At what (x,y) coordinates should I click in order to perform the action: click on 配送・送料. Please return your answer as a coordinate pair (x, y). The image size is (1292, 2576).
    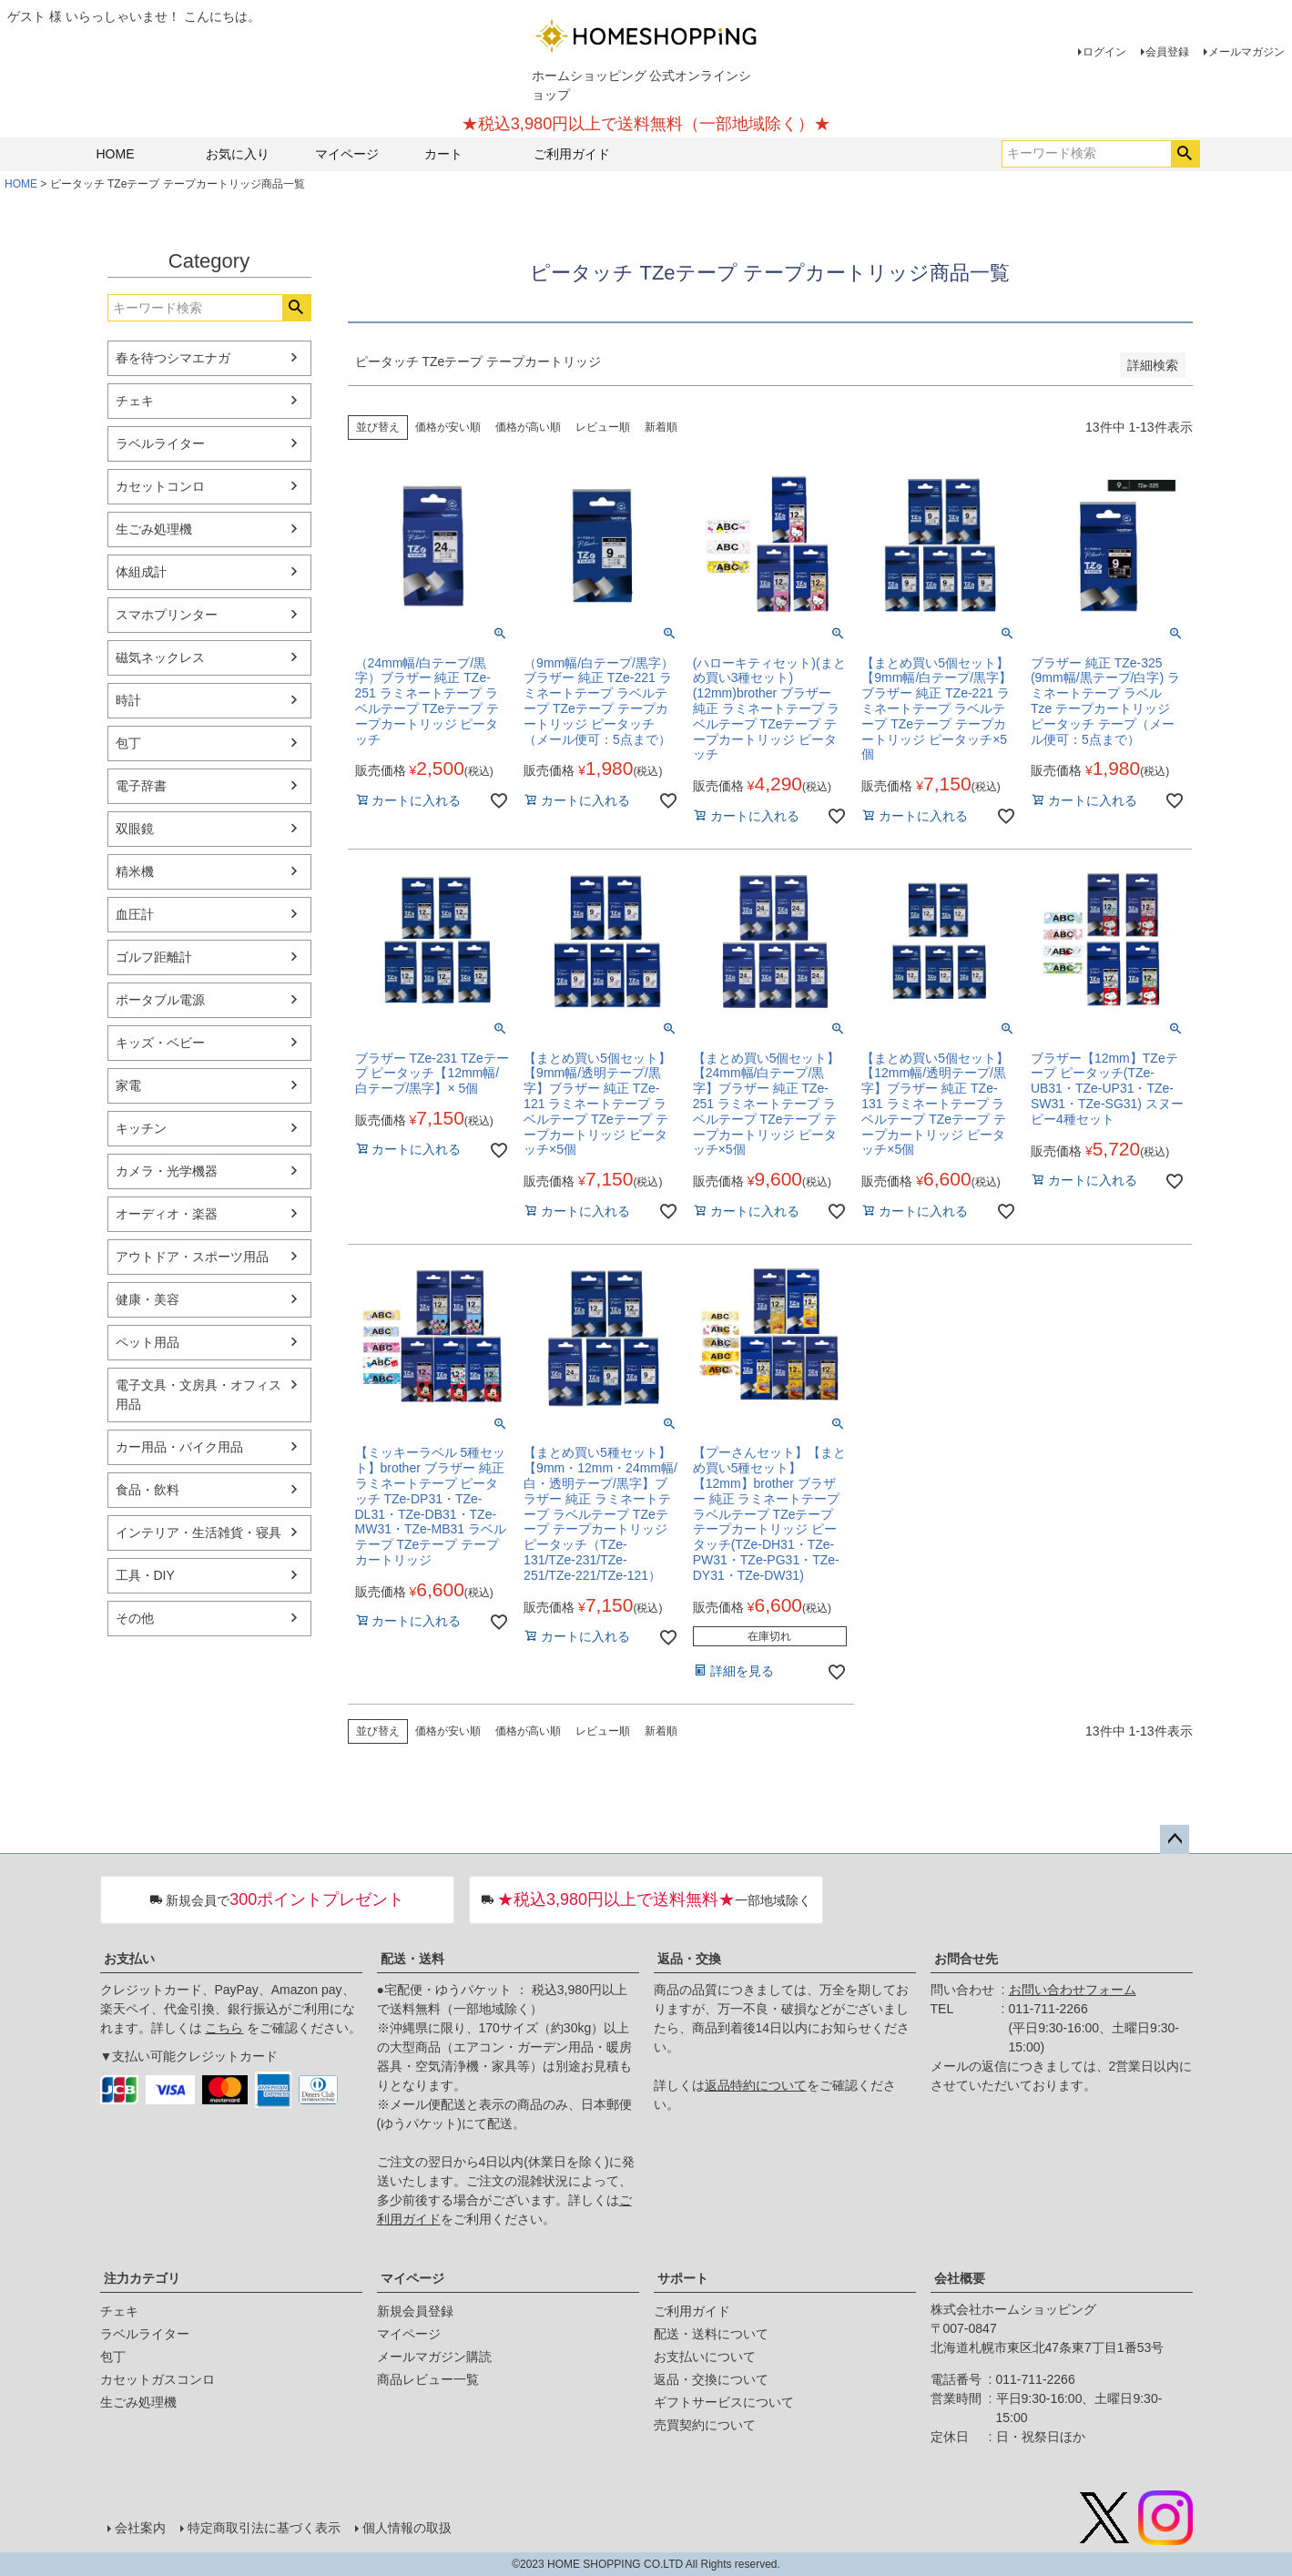
    Looking at the image, I should click on (412, 1958).